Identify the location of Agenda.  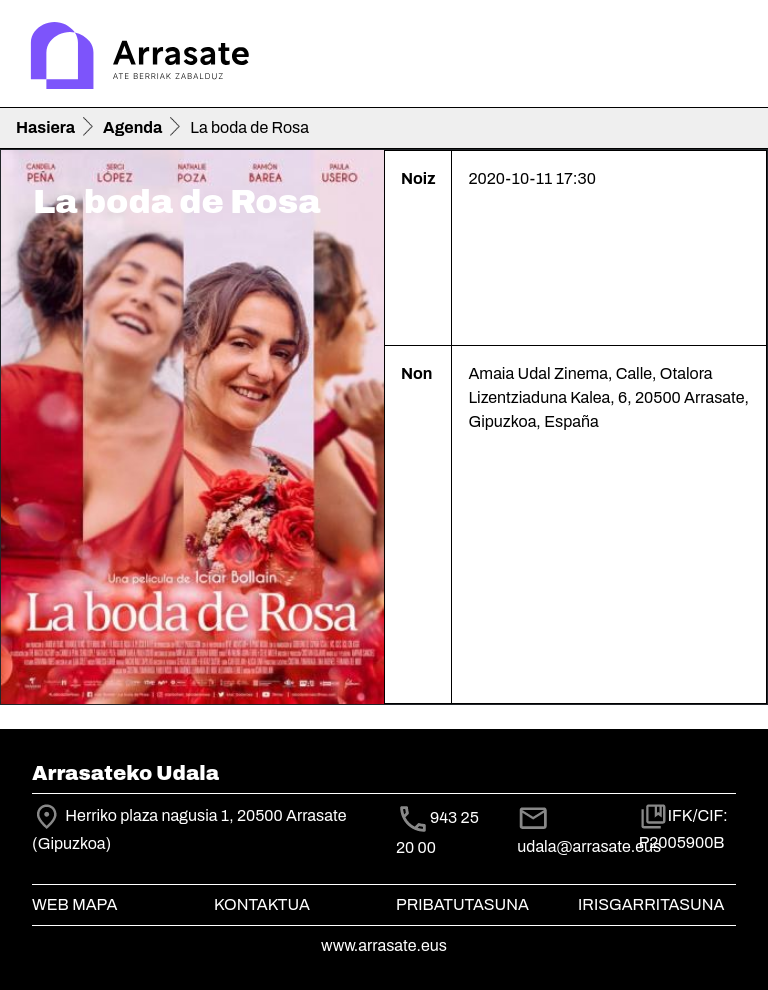
(132, 127).